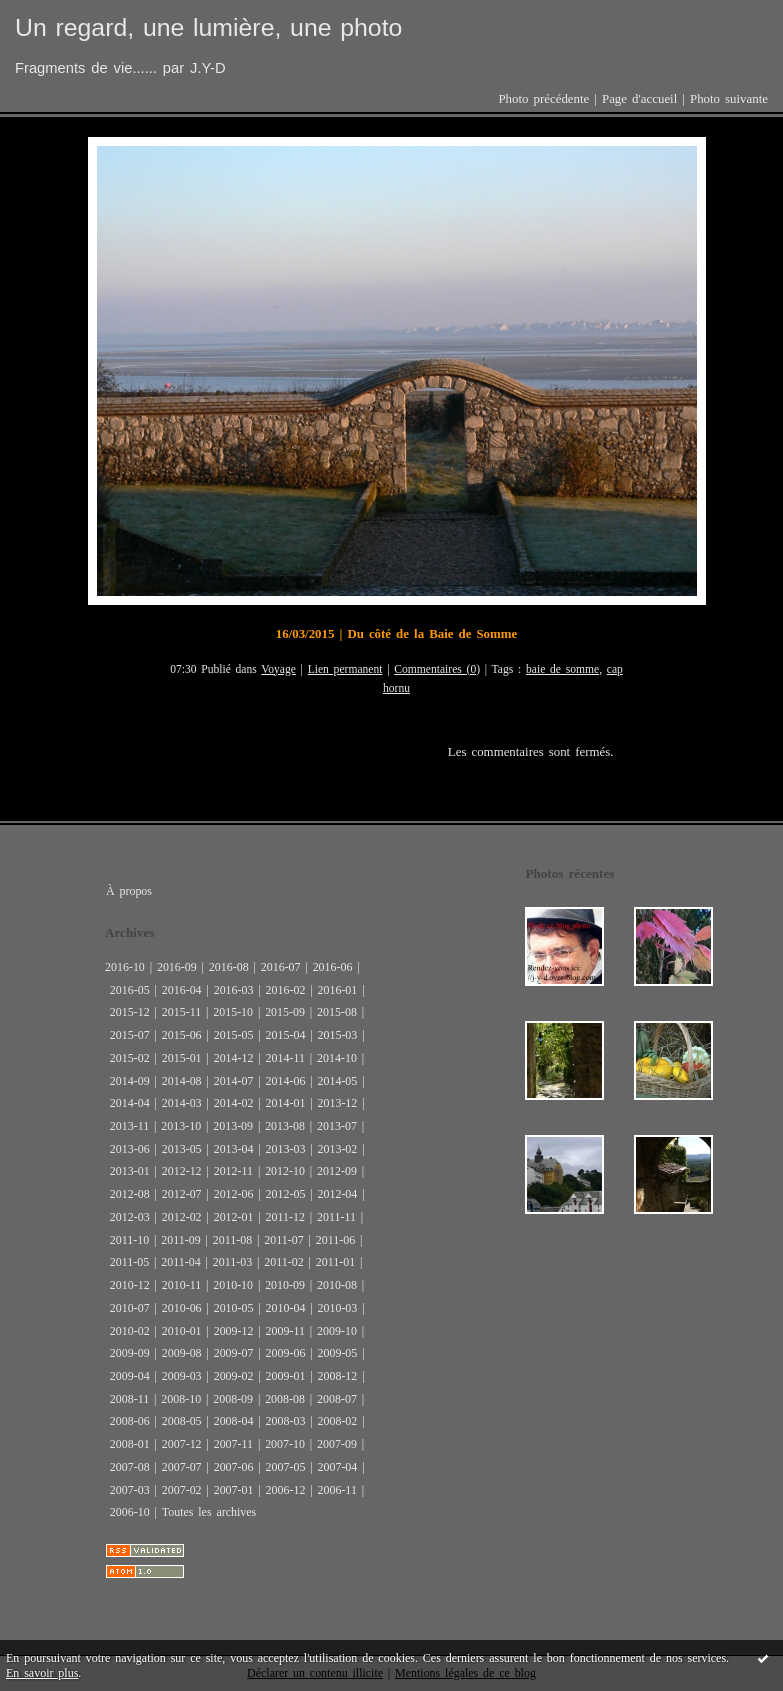 The height and width of the screenshot is (1691, 783). I want to click on 2007-12, so click(182, 1444).